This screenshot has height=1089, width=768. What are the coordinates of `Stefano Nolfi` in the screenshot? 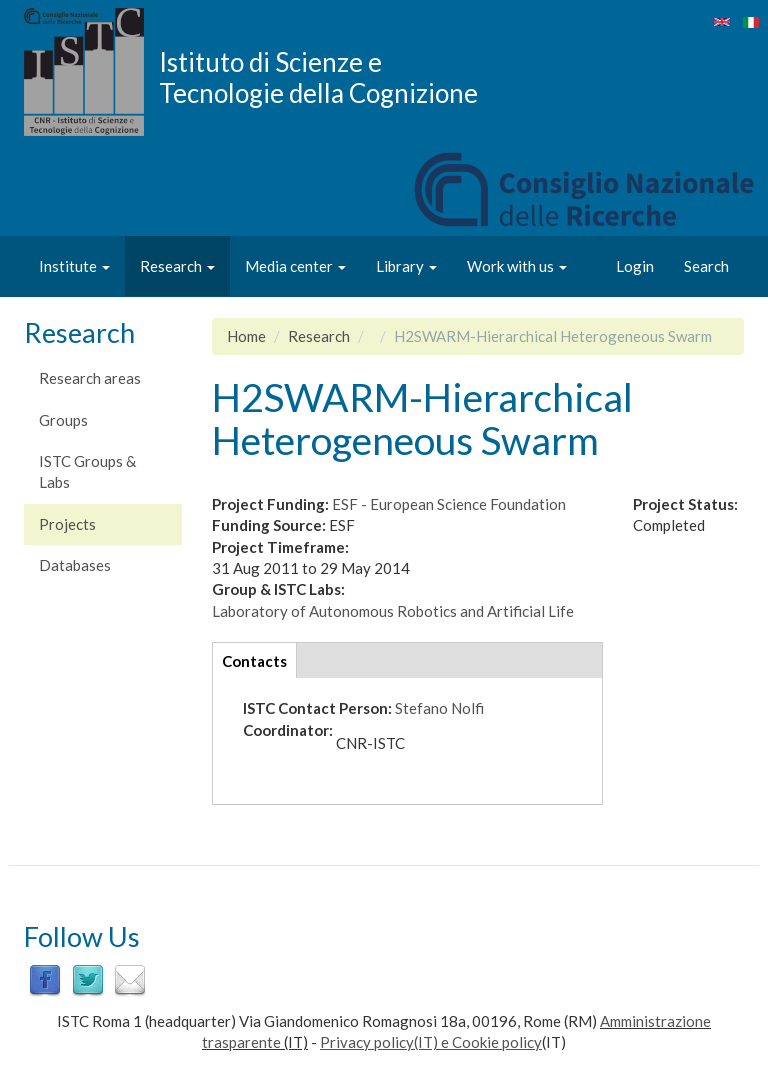 It's located at (439, 708).